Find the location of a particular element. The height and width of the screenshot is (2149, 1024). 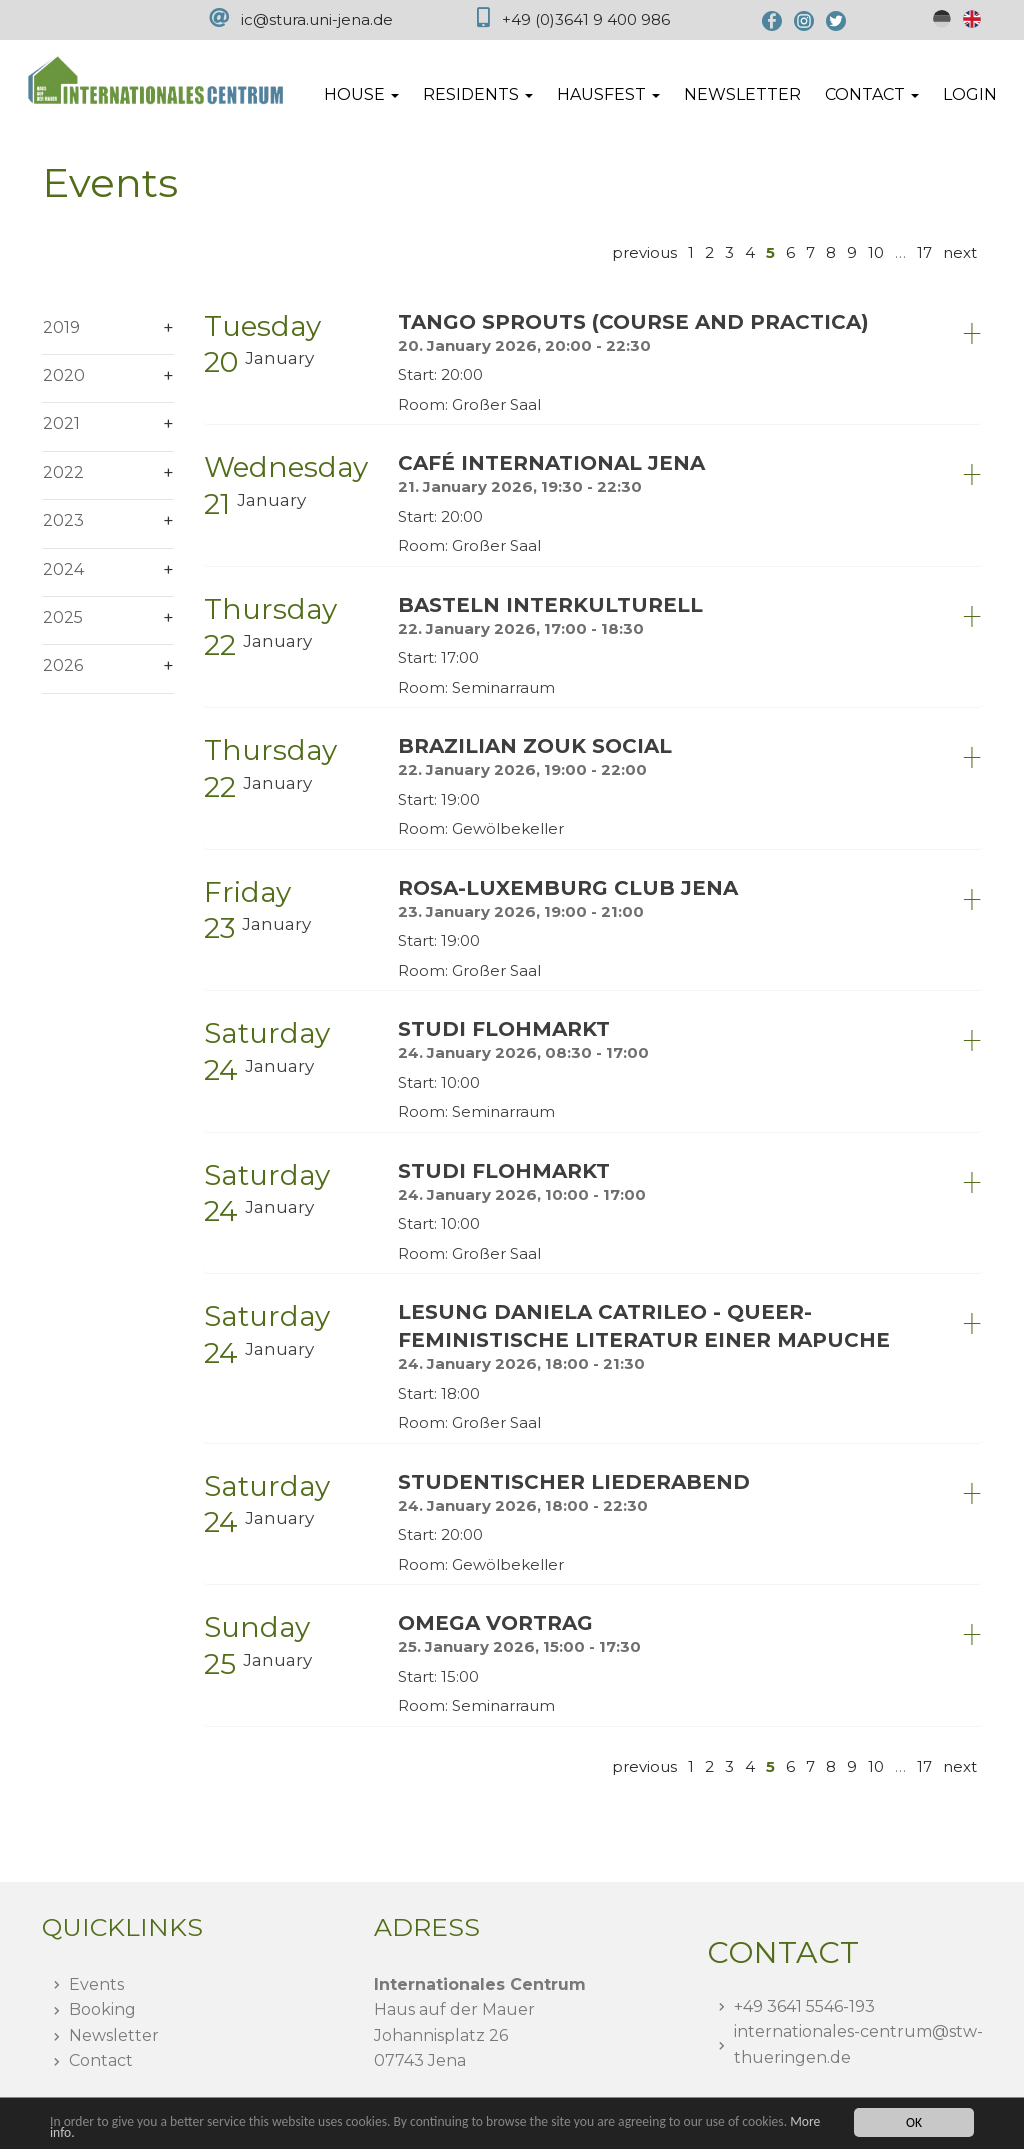

Booking is located at coordinates (102, 2009).